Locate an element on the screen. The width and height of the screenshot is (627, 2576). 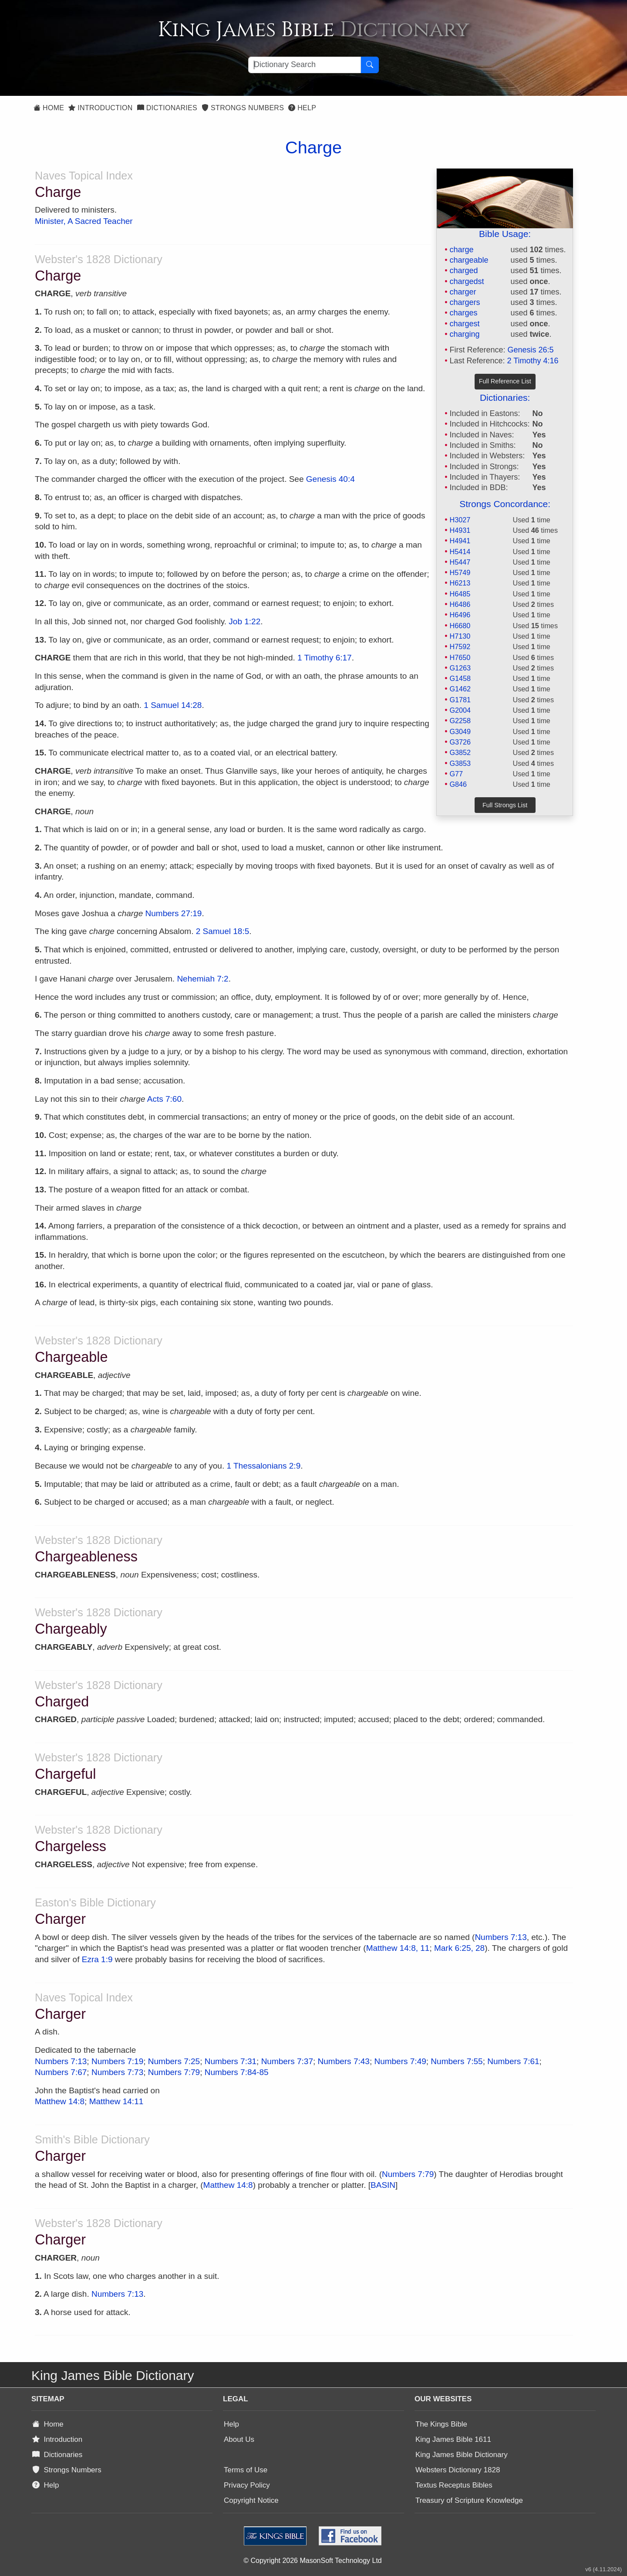
G3726 is located at coordinates (460, 742).